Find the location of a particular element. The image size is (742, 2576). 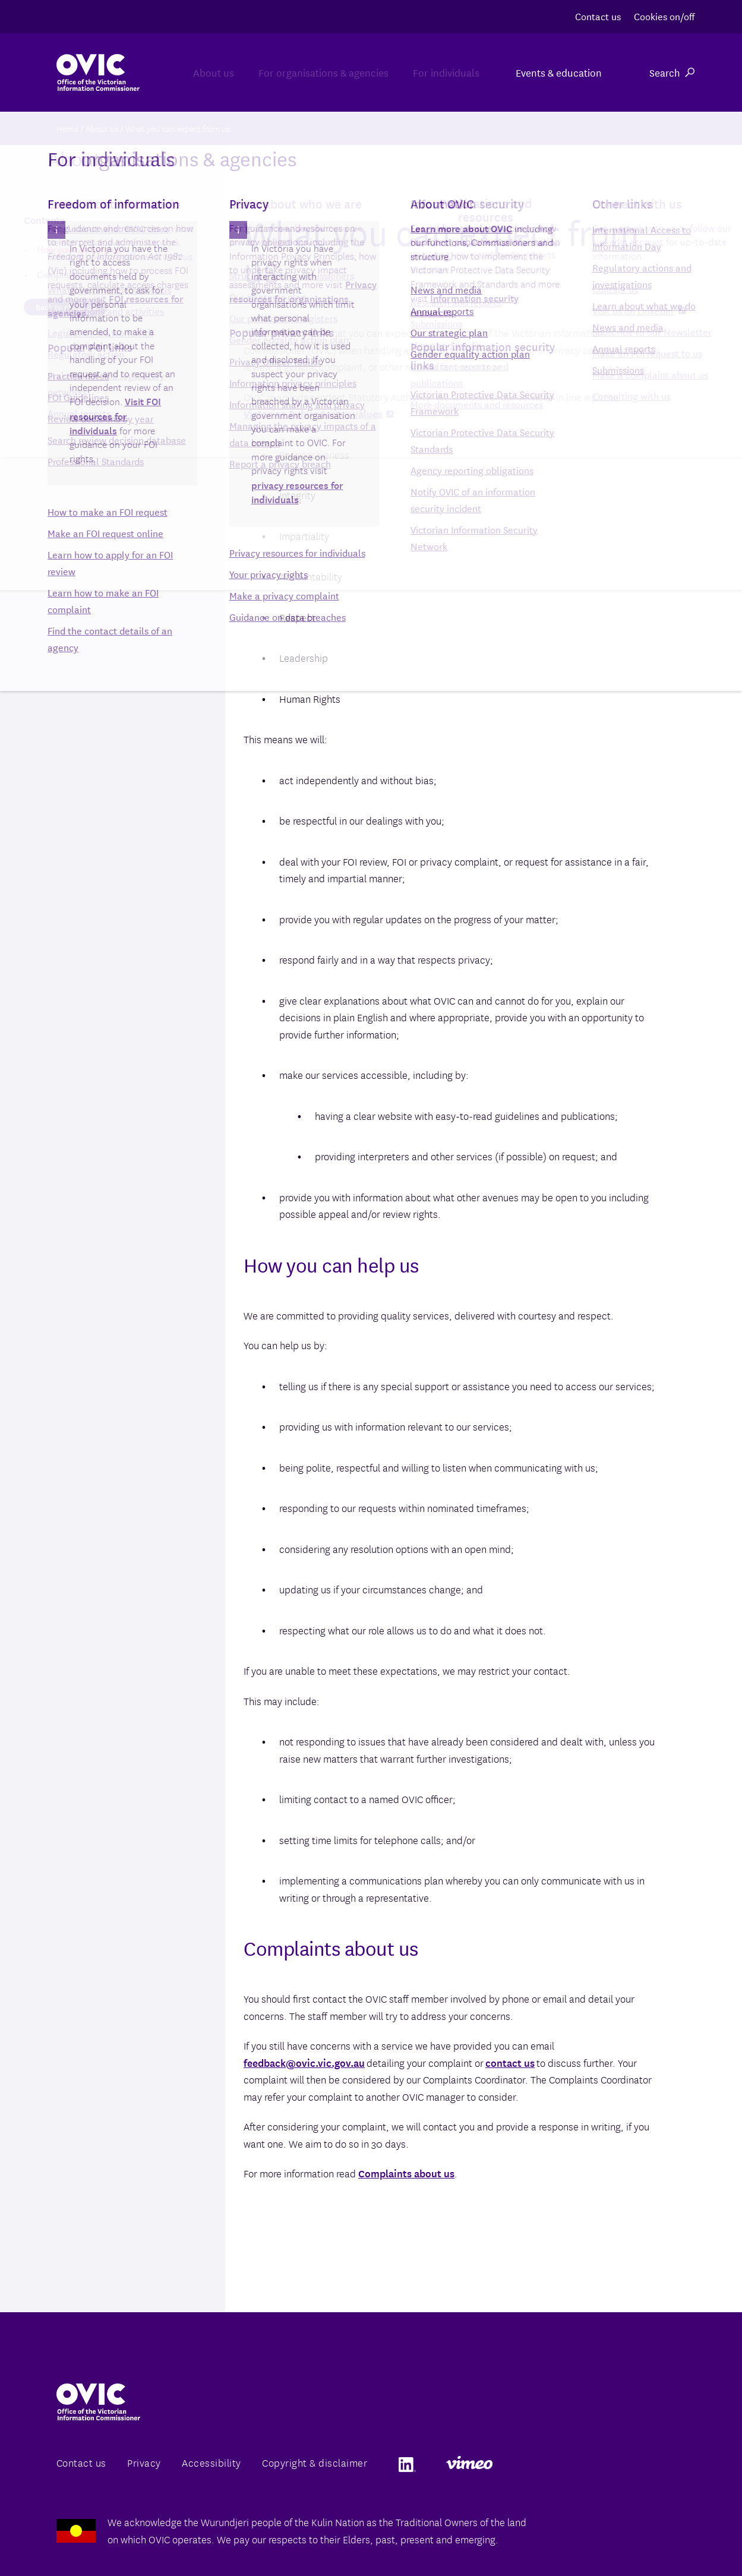

About us is located at coordinates (155, 72).